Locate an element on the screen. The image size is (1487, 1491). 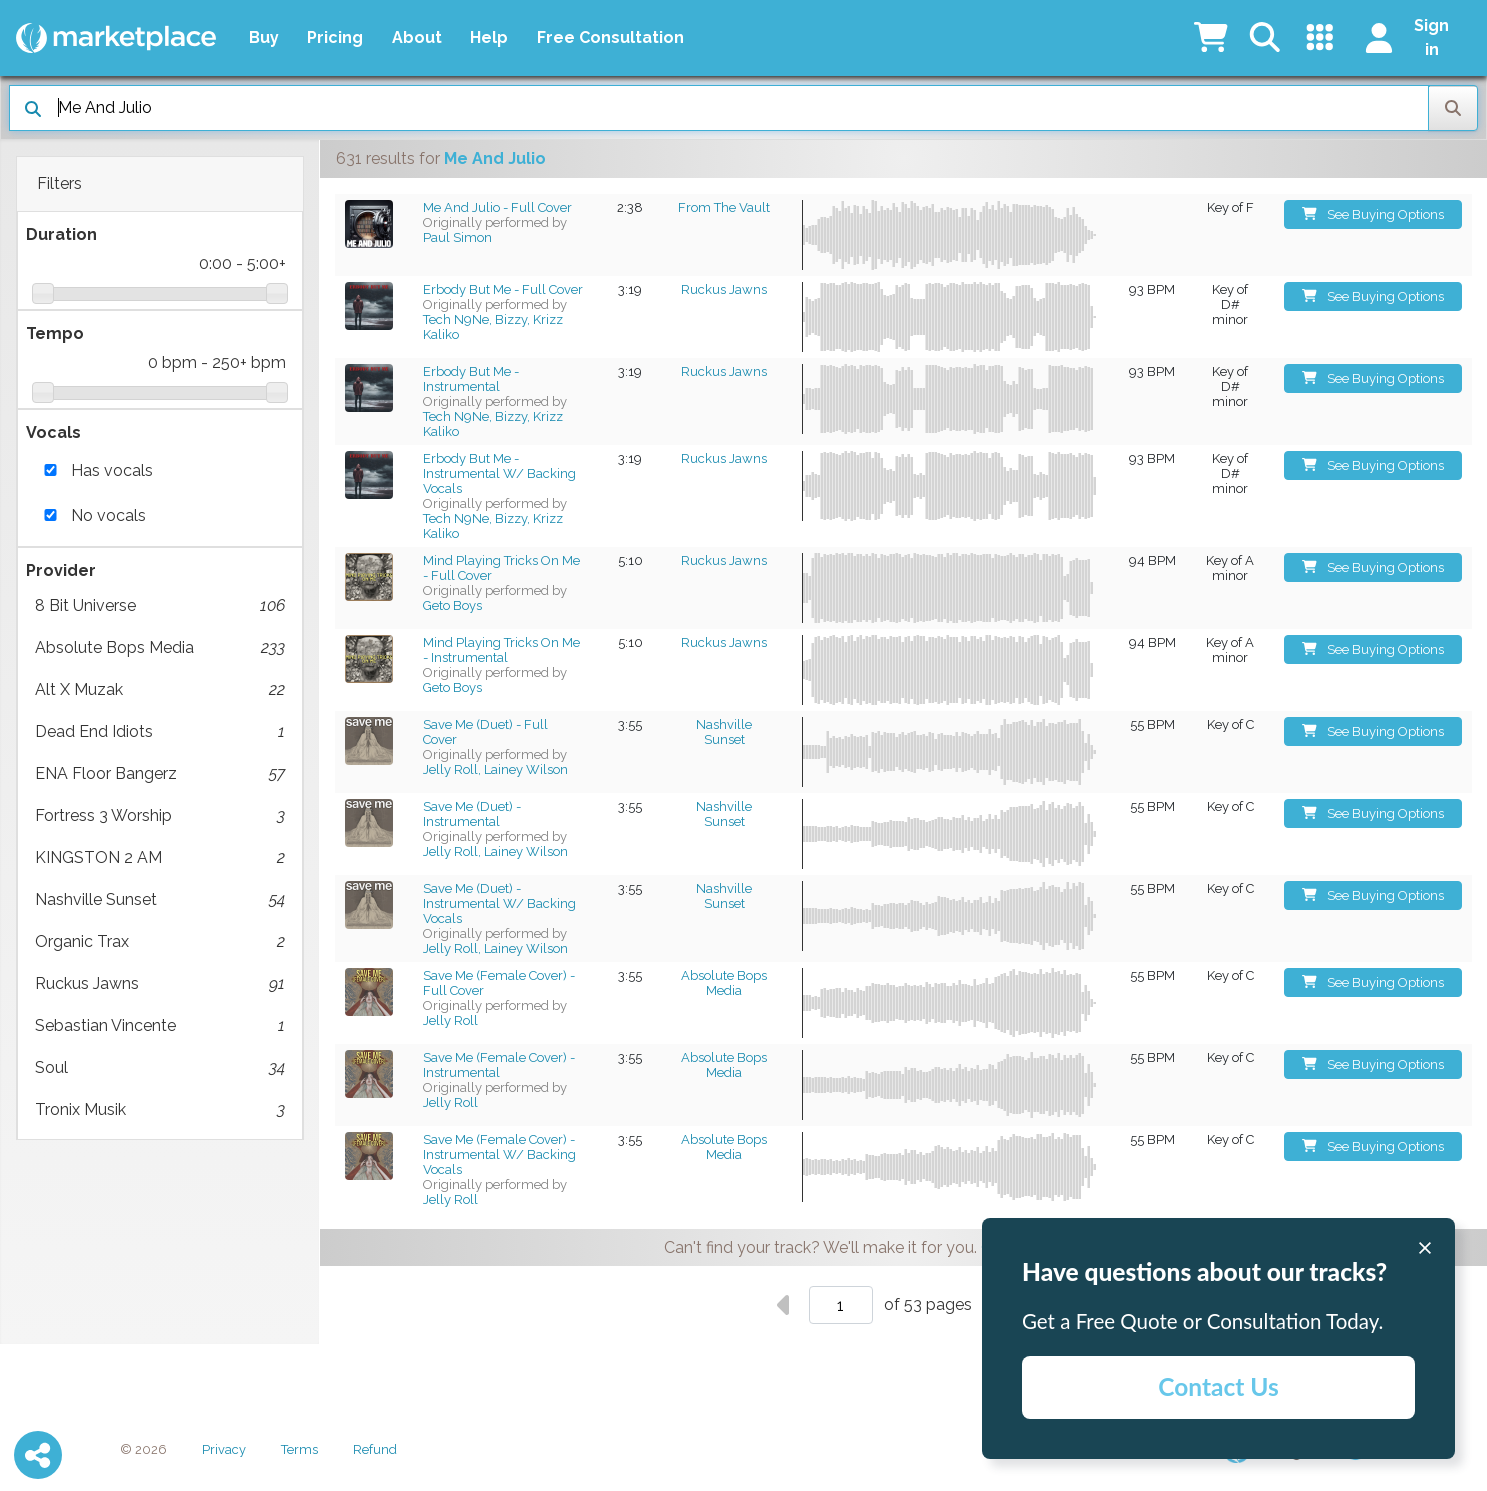
Geto Boys is located at coordinates (452, 605).